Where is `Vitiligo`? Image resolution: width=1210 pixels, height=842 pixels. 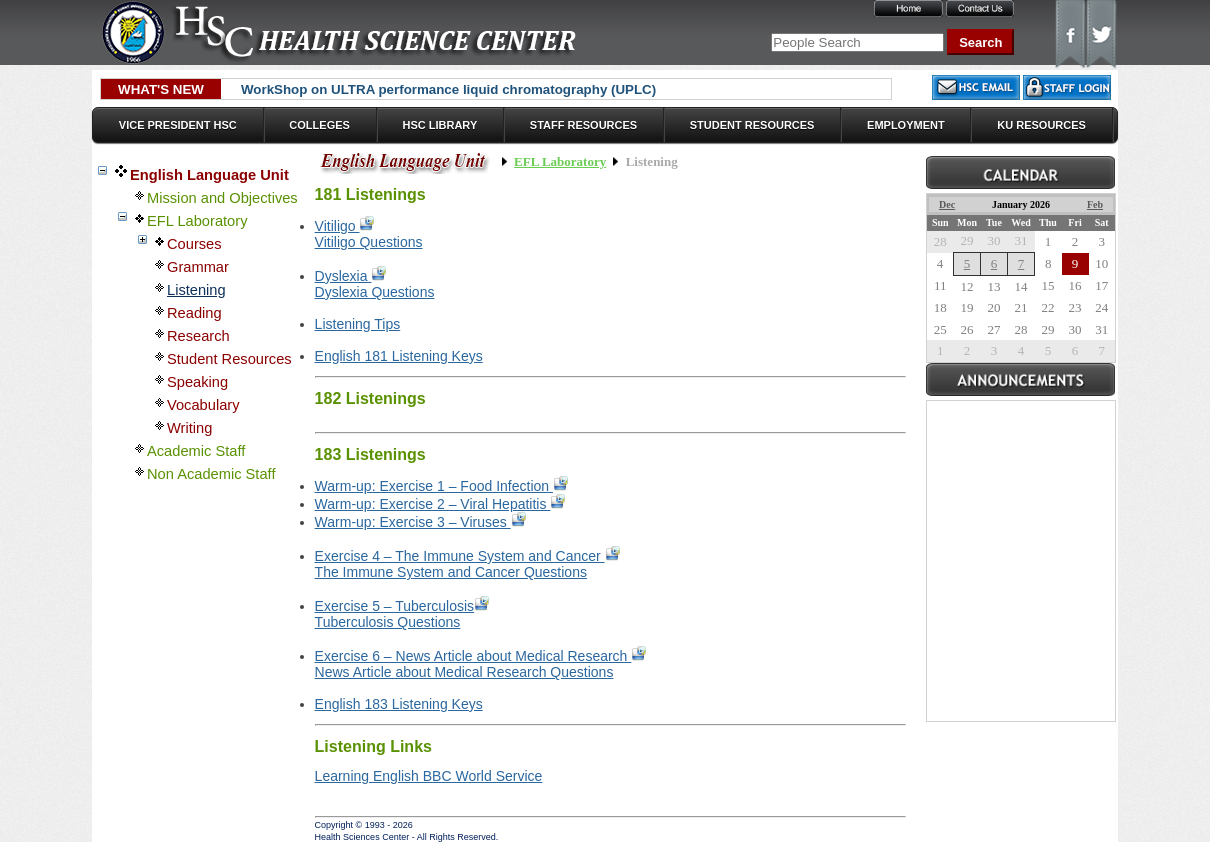 Vitiligo is located at coordinates (345, 226).